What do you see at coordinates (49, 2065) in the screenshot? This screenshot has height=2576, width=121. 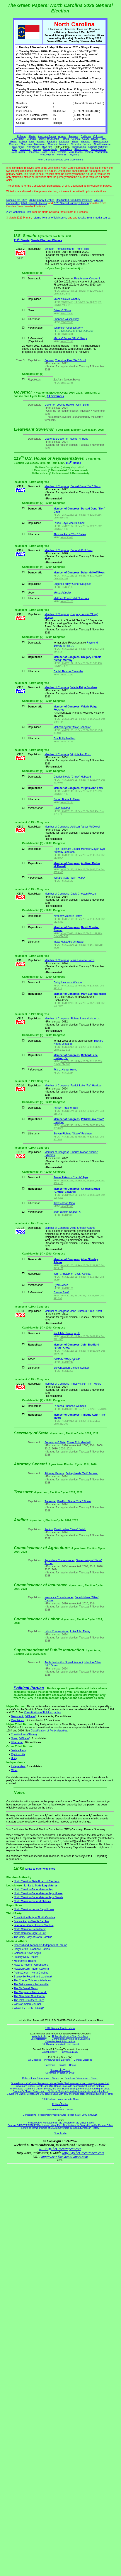 I see `Governors` at bounding box center [49, 2065].